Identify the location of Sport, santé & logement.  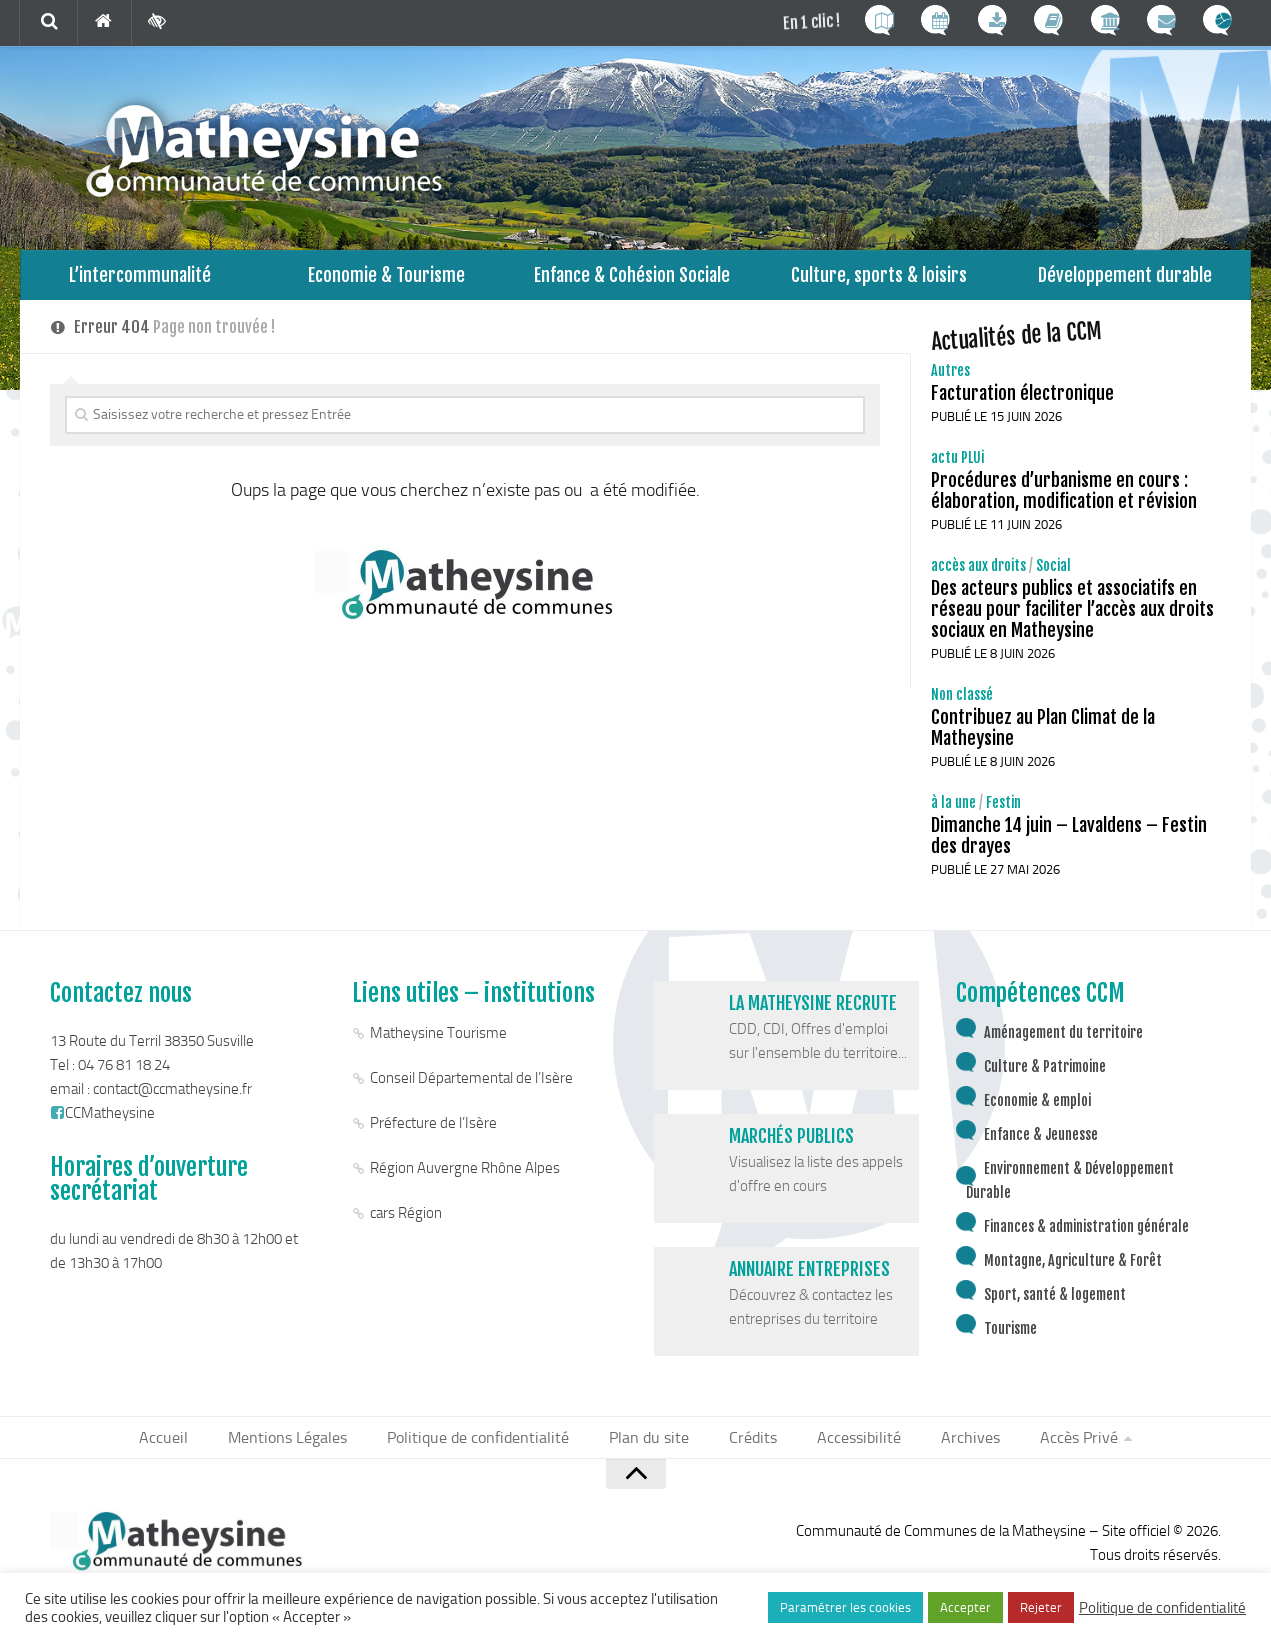
(1055, 1304).